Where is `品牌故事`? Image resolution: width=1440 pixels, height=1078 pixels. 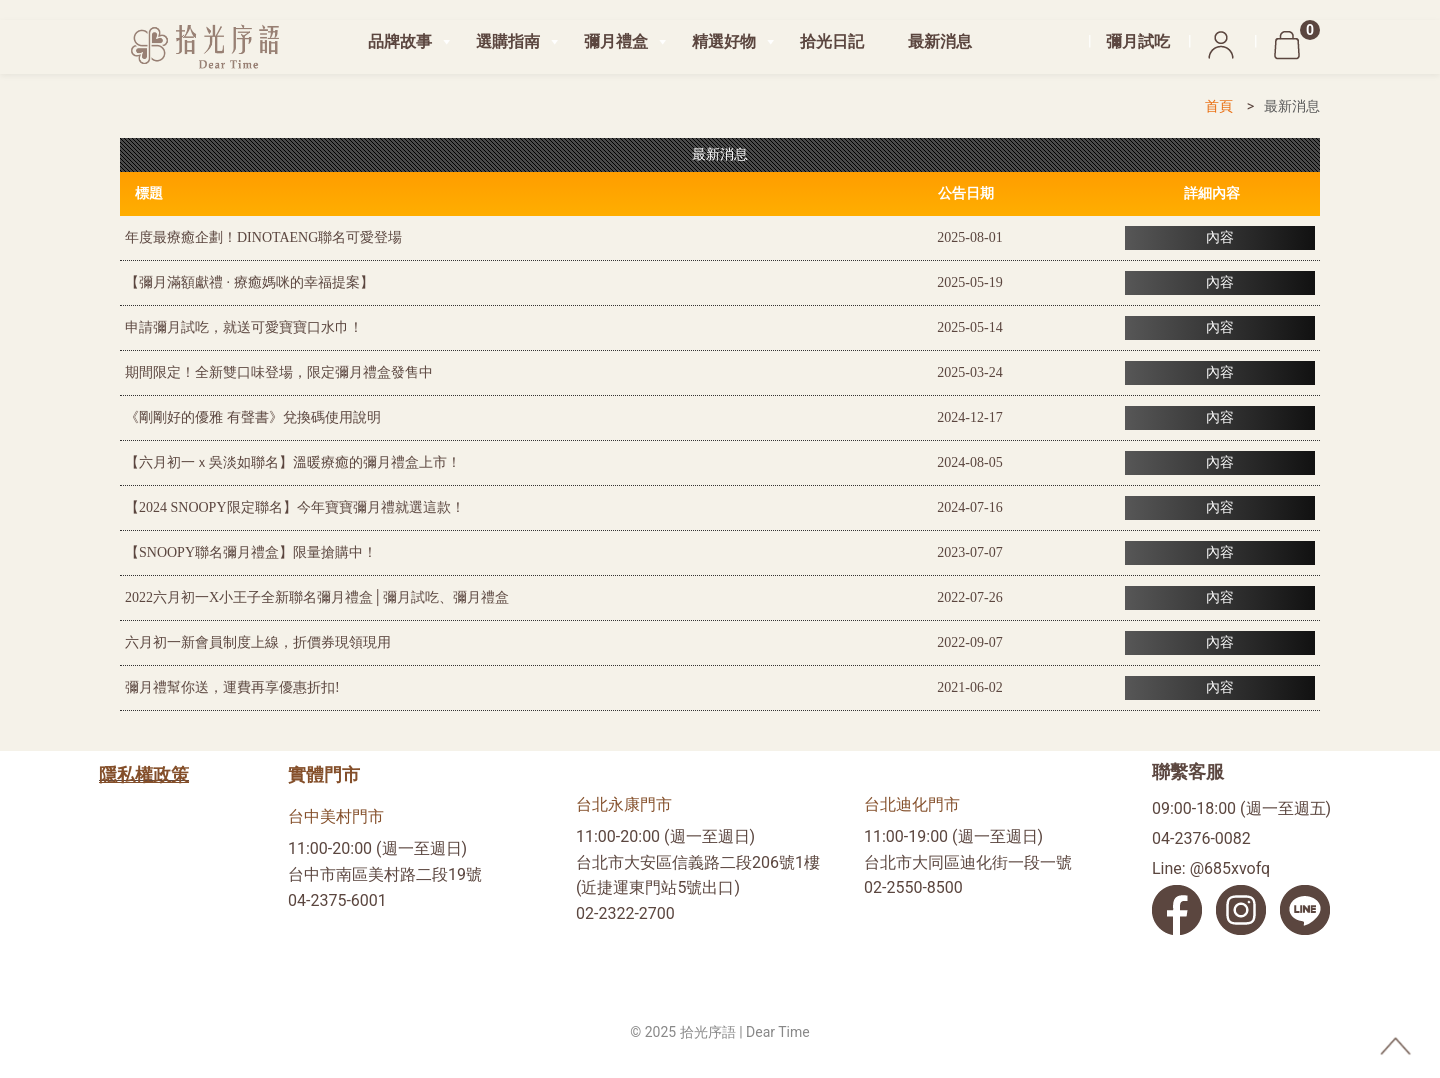 品牌故事 is located at coordinates (400, 41).